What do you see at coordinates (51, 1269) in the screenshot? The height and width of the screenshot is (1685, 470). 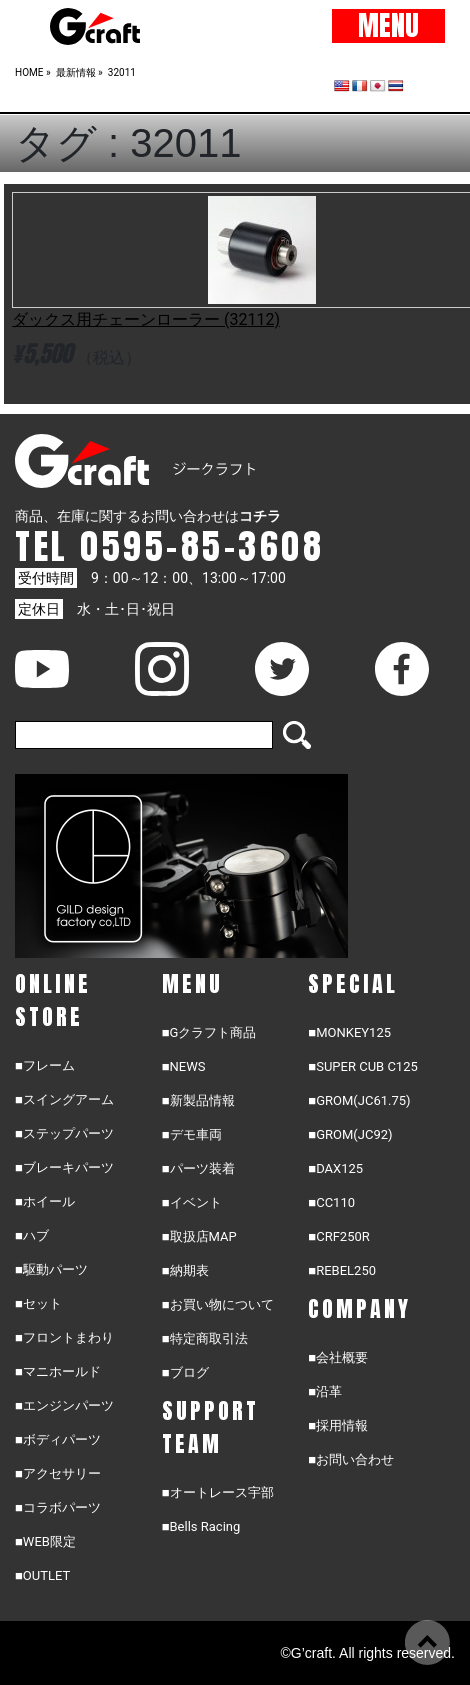 I see `■駆動パーツ` at bounding box center [51, 1269].